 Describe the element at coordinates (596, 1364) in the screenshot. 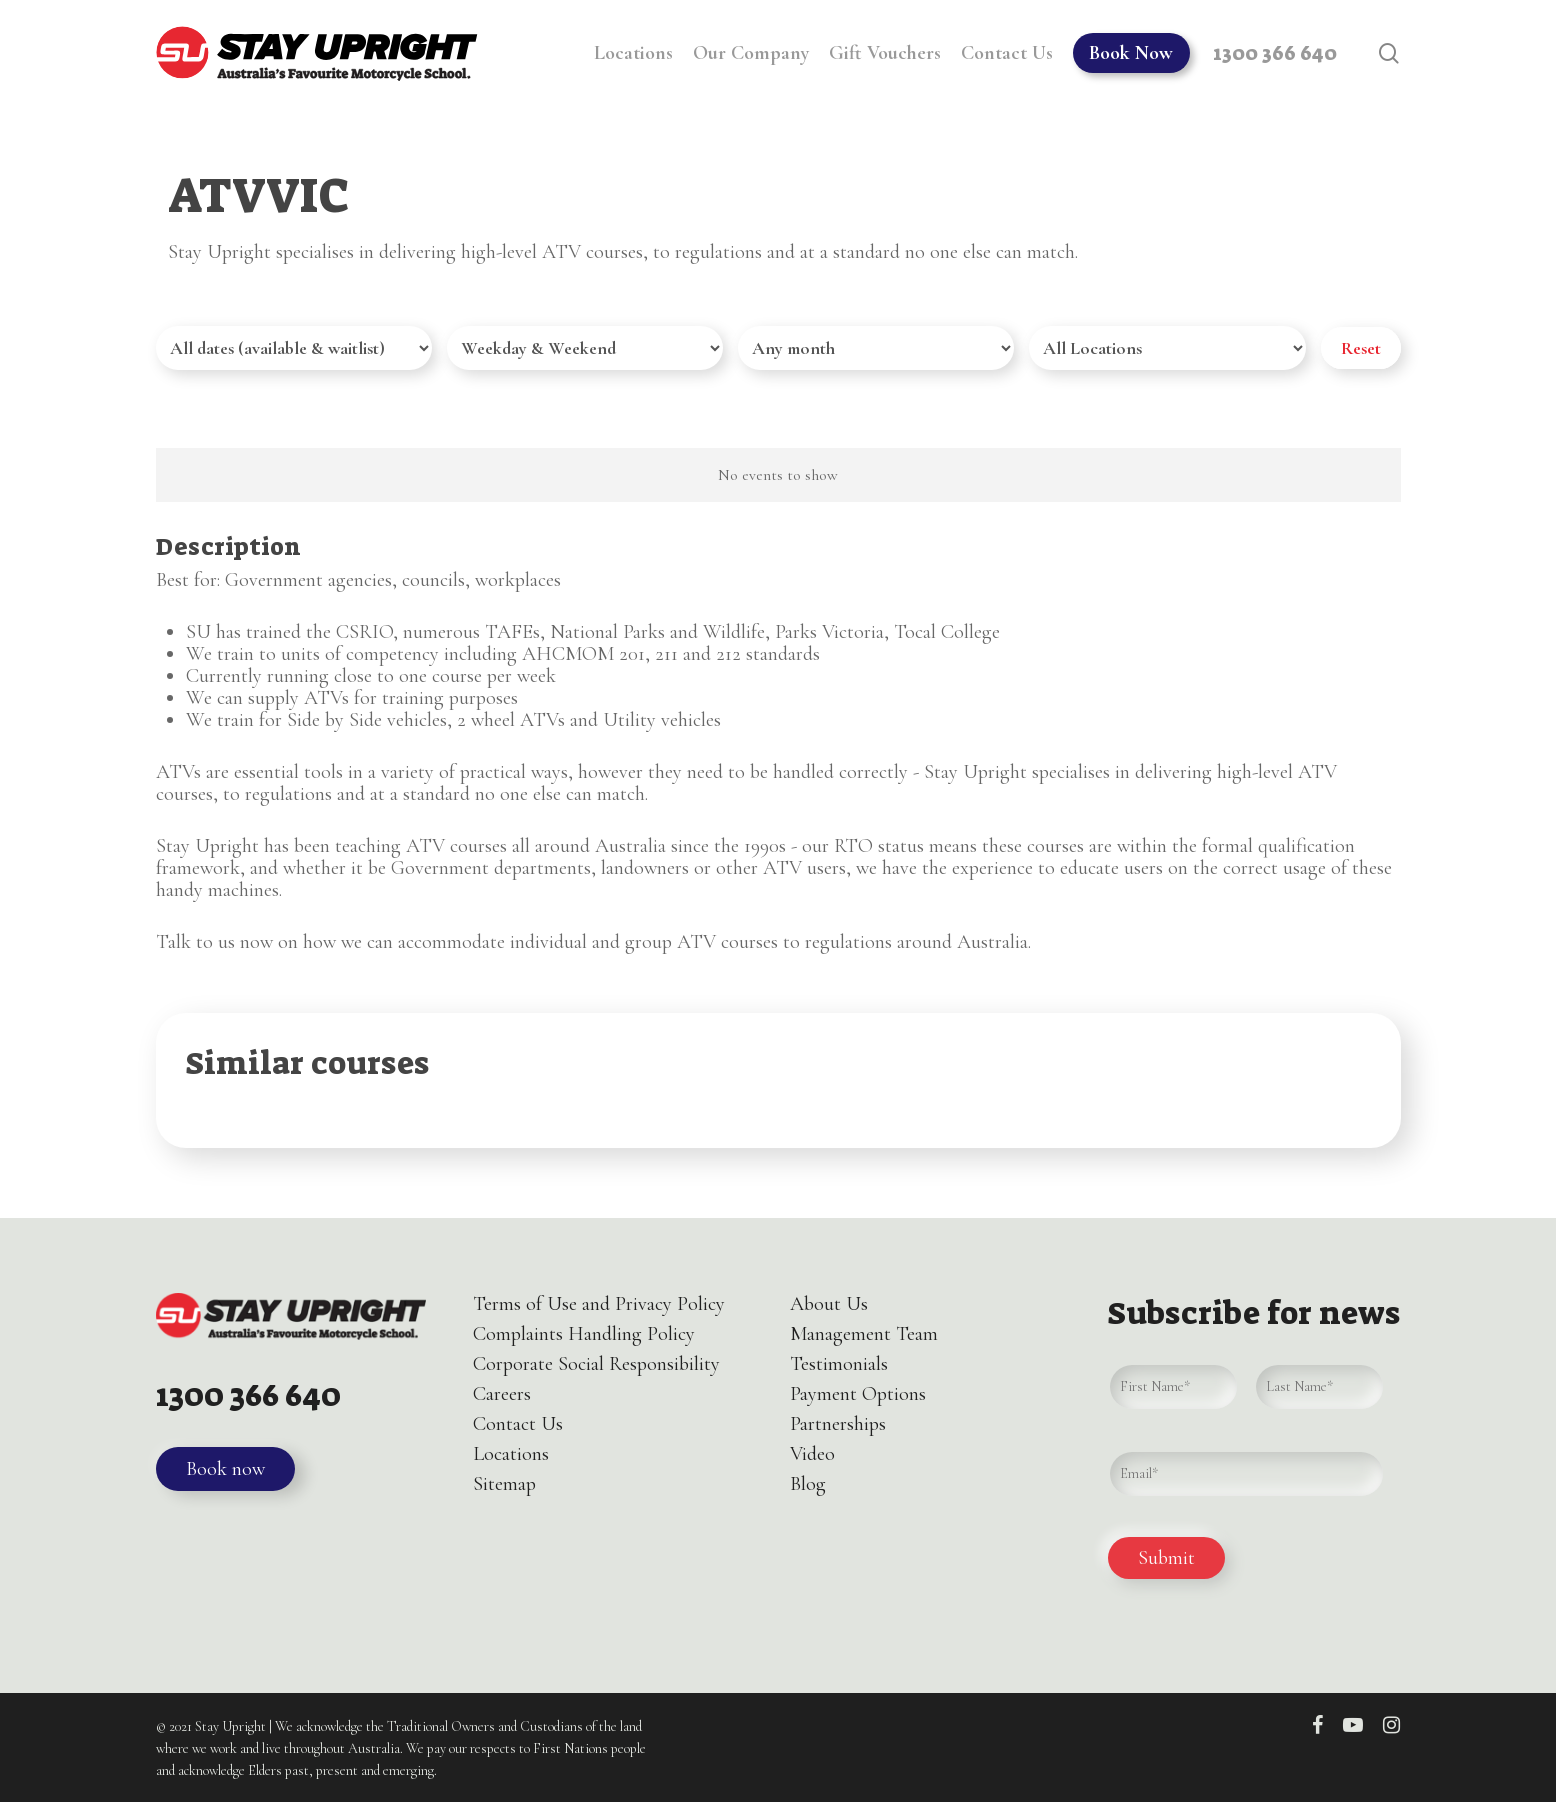

I see `Corporate Social Responsibility` at that location.